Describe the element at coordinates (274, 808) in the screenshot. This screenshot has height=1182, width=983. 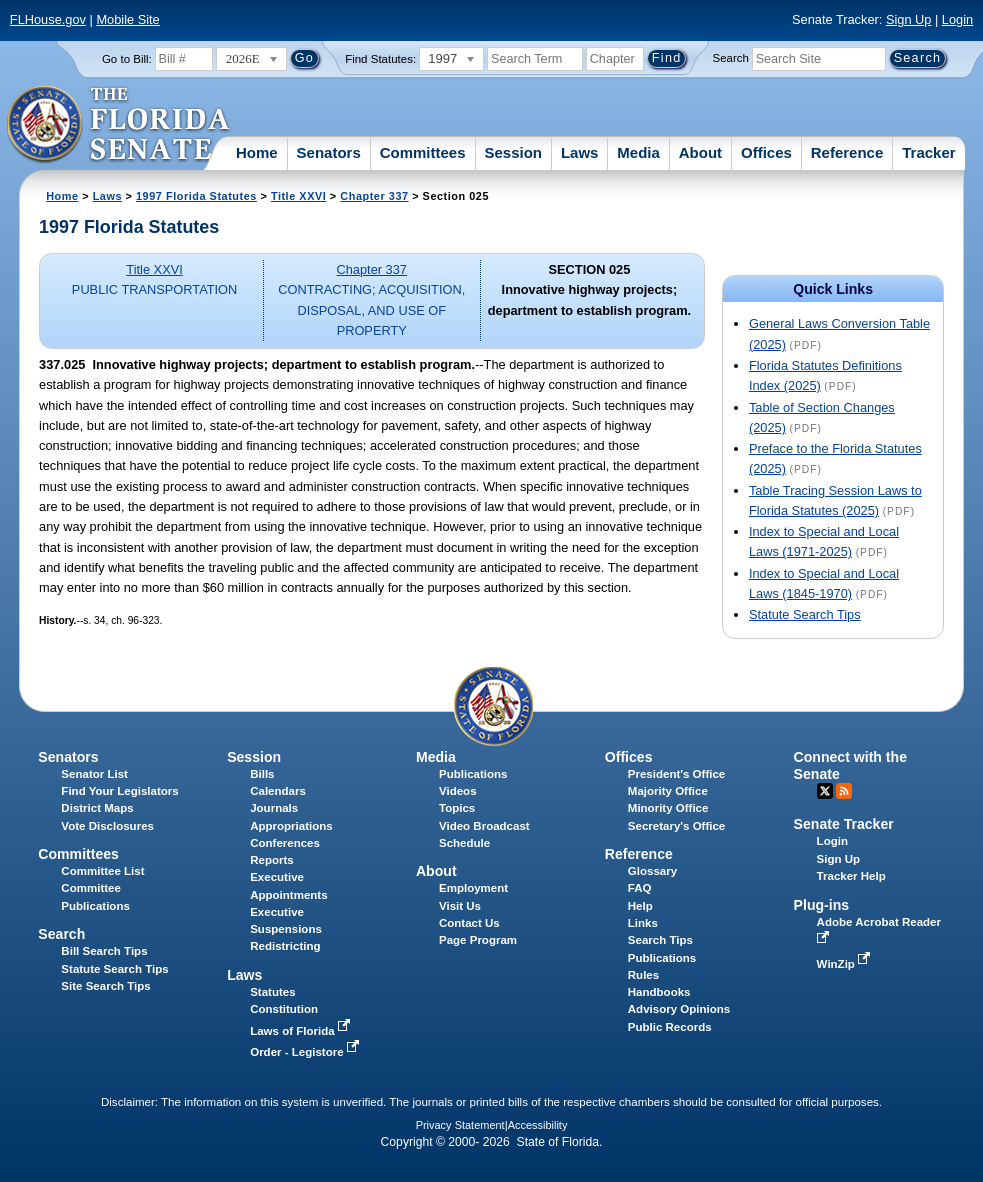
I see `Journals` at that location.